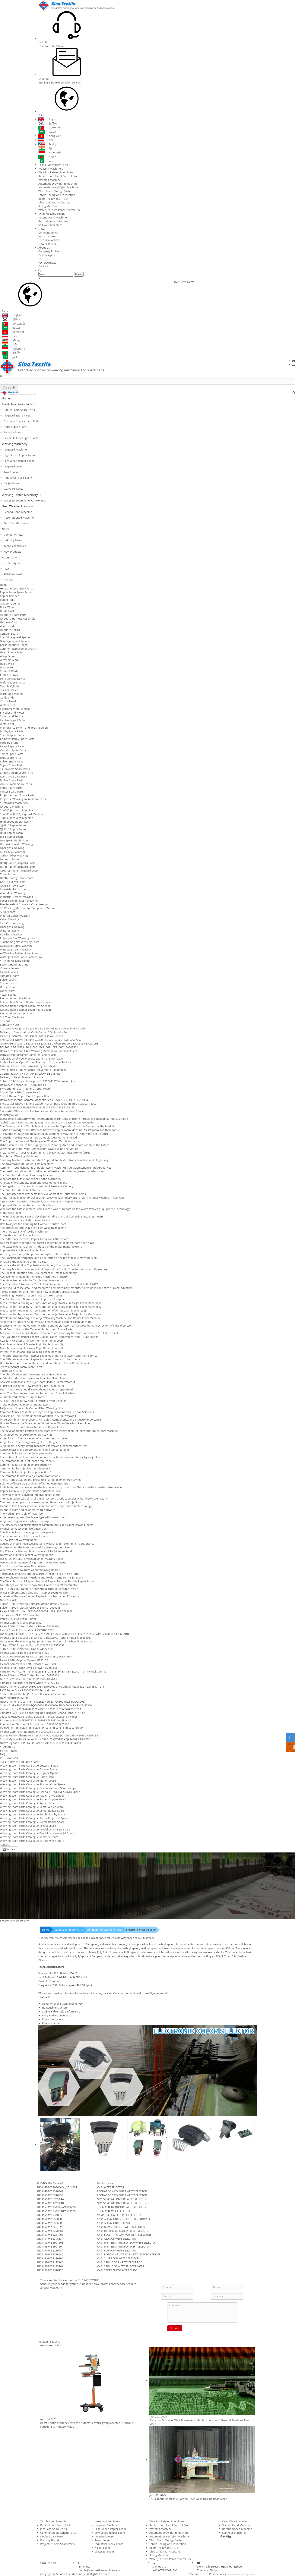  Describe the element at coordinates (39, 1585) in the screenshot. I see `Five Things You Should Know About Weft feeder/Accumulator` at that location.